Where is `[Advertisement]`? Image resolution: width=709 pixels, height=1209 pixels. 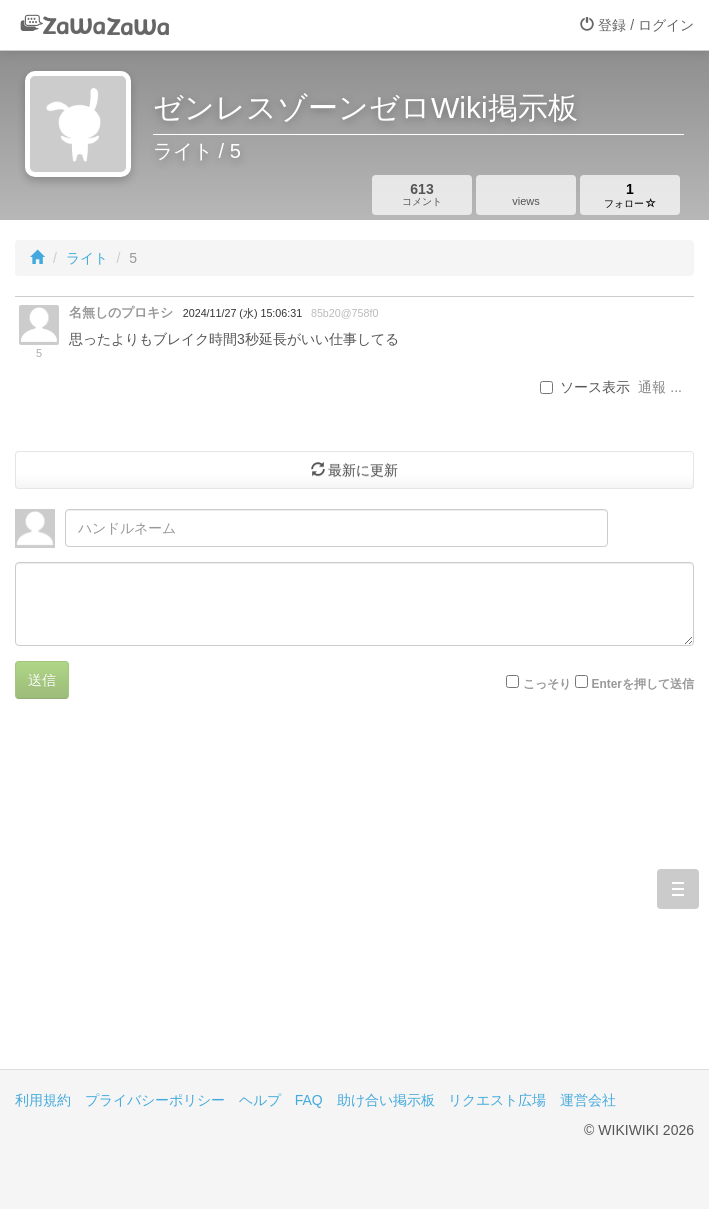
[Advertisement] is located at coordinates (354, 899).